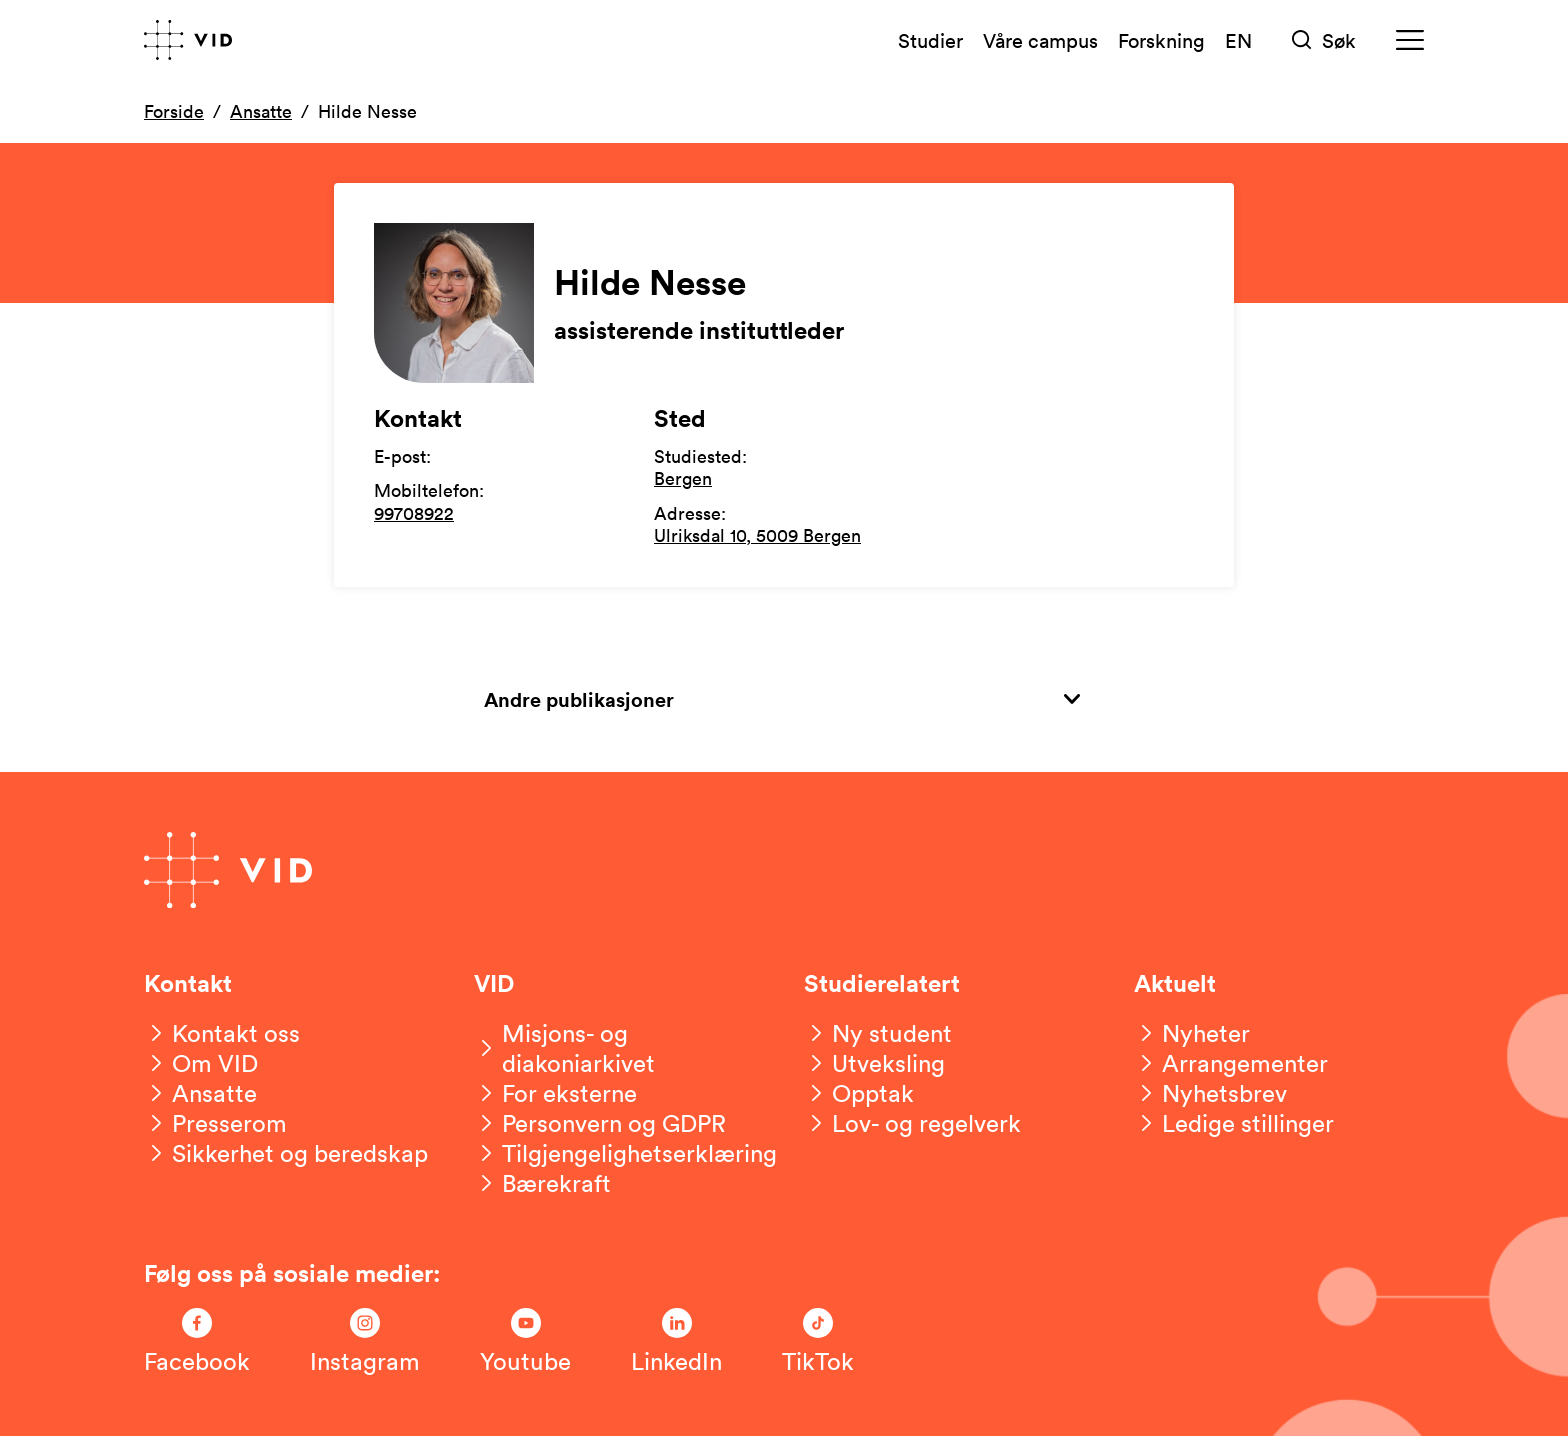  What do you see at coordinates (1210, 1093) in the screenshot?
I see `[Nyhetsbrev]` at bounding box center [1210, 1093].